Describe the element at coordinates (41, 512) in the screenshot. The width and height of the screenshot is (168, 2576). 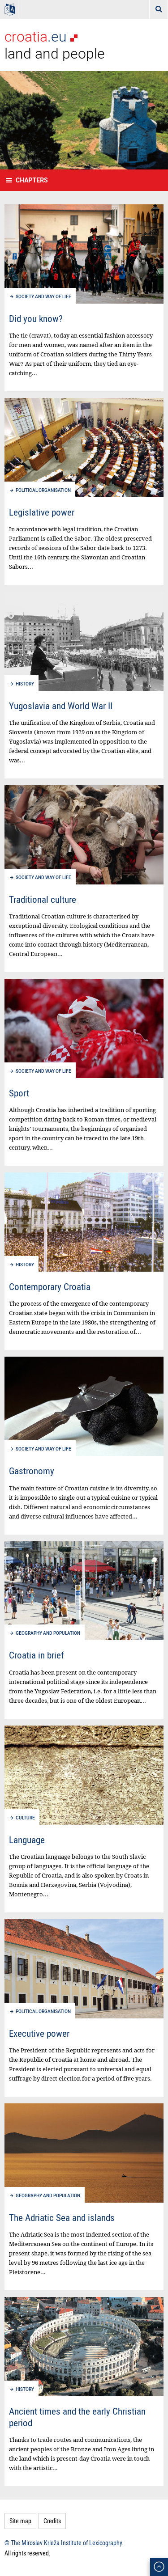
I see `Legislative power` at that location.